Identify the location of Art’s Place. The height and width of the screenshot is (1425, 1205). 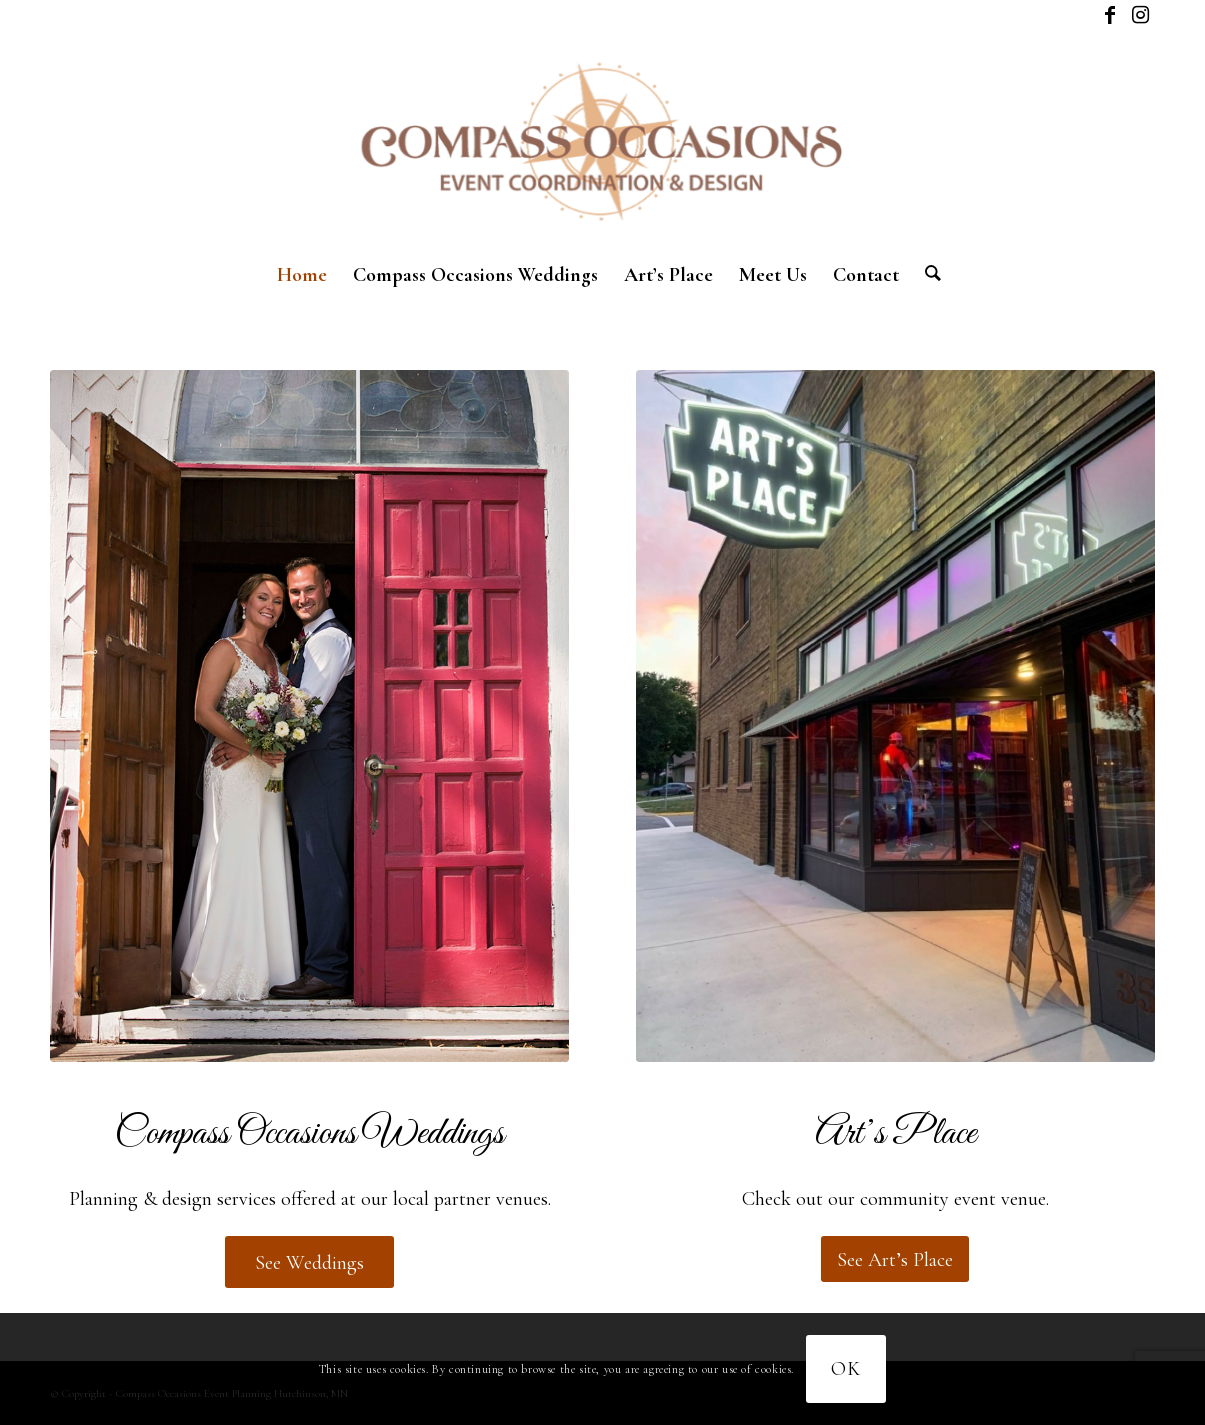
(895, 1134).